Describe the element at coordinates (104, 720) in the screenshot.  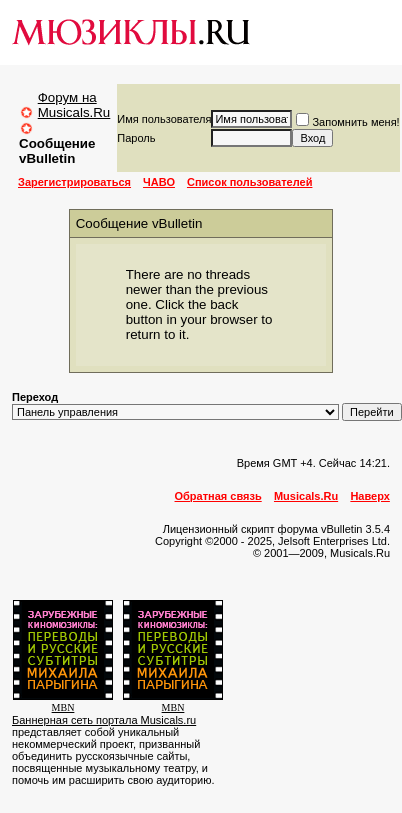
I see `Баннерная сеть портала Musicals.ru` at that location.